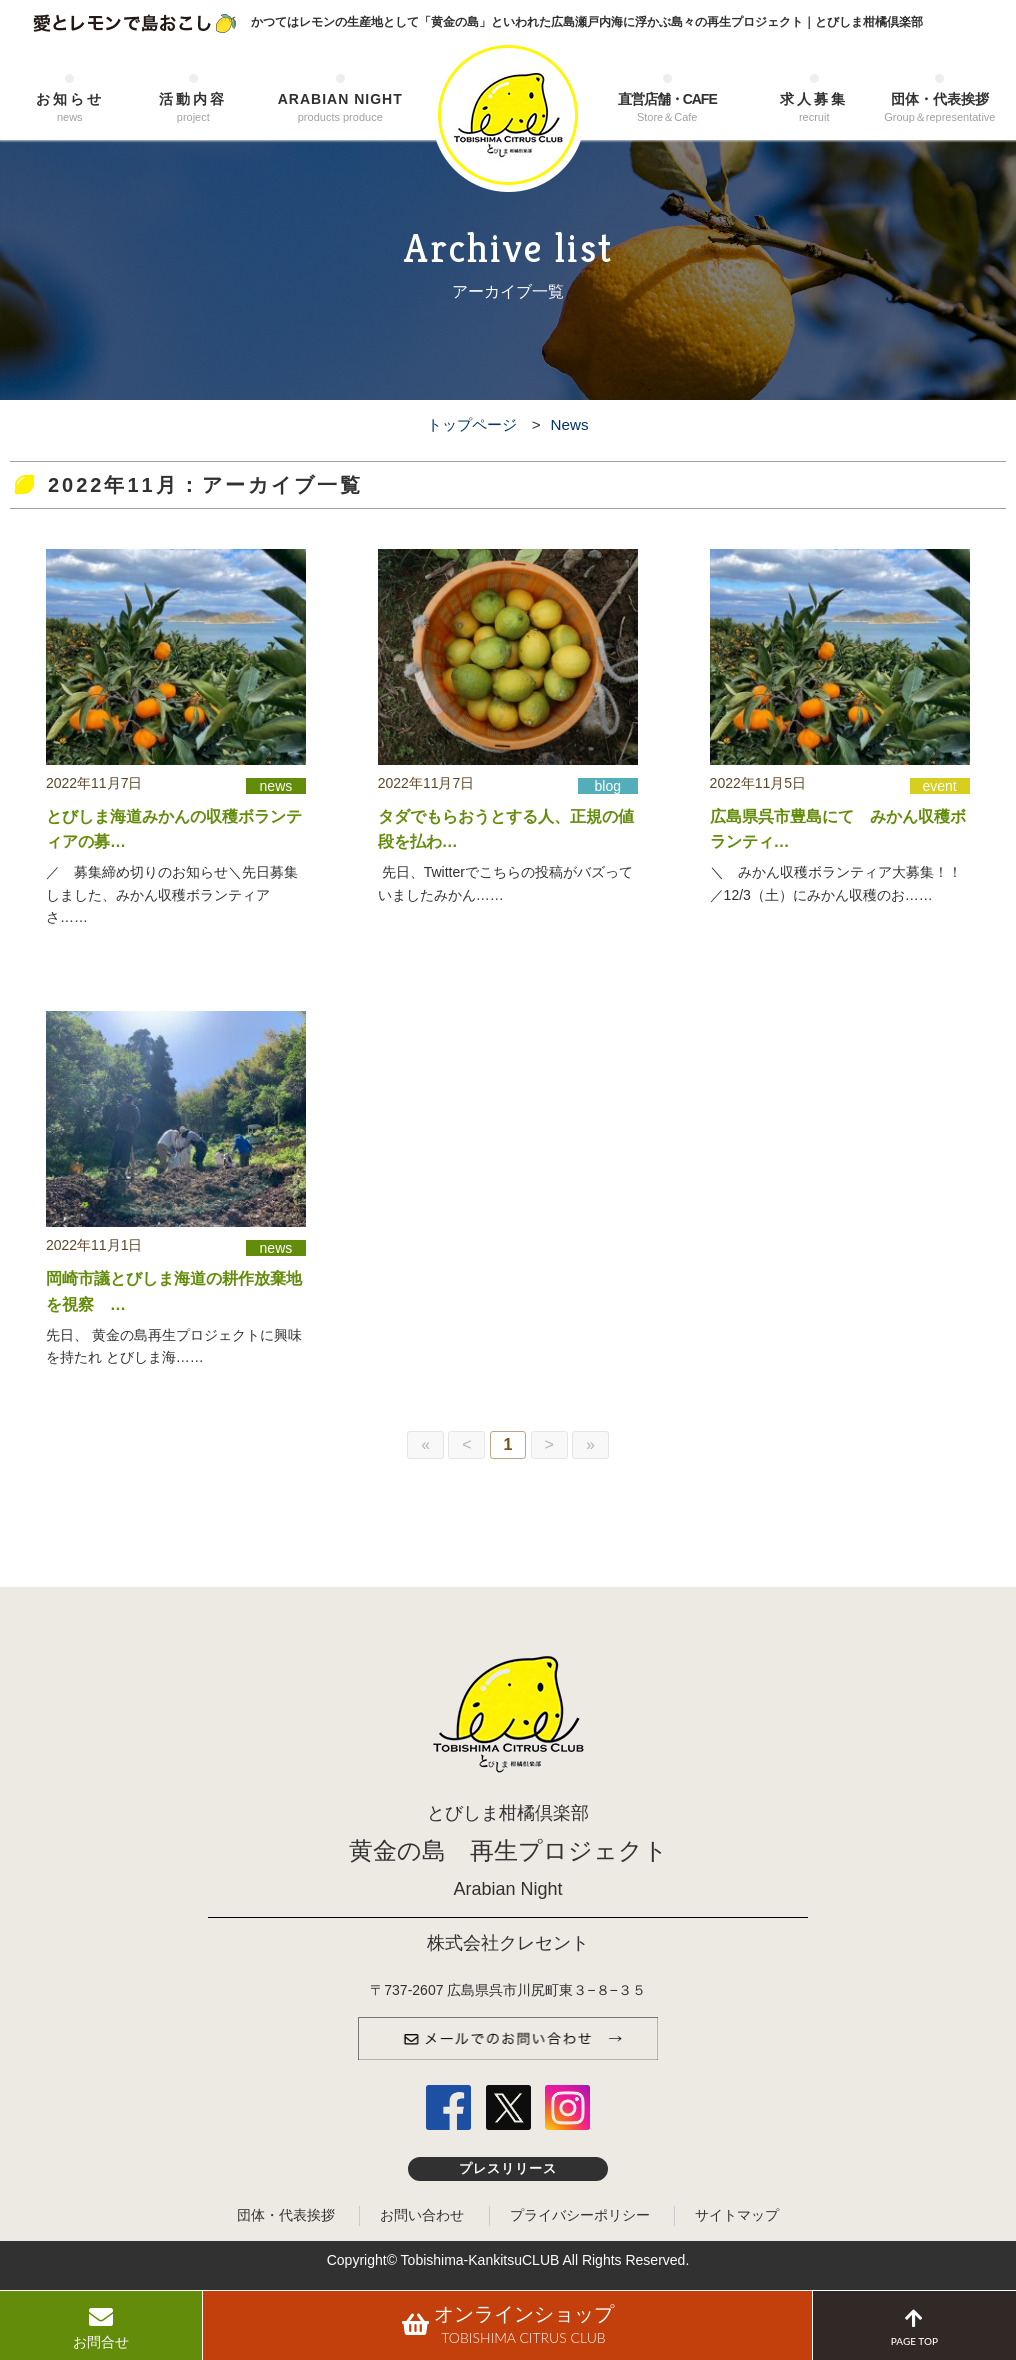 The width and height of the screenshot is (1016, 2360). I want to click on お問い合わせ, so click(422, 2215).